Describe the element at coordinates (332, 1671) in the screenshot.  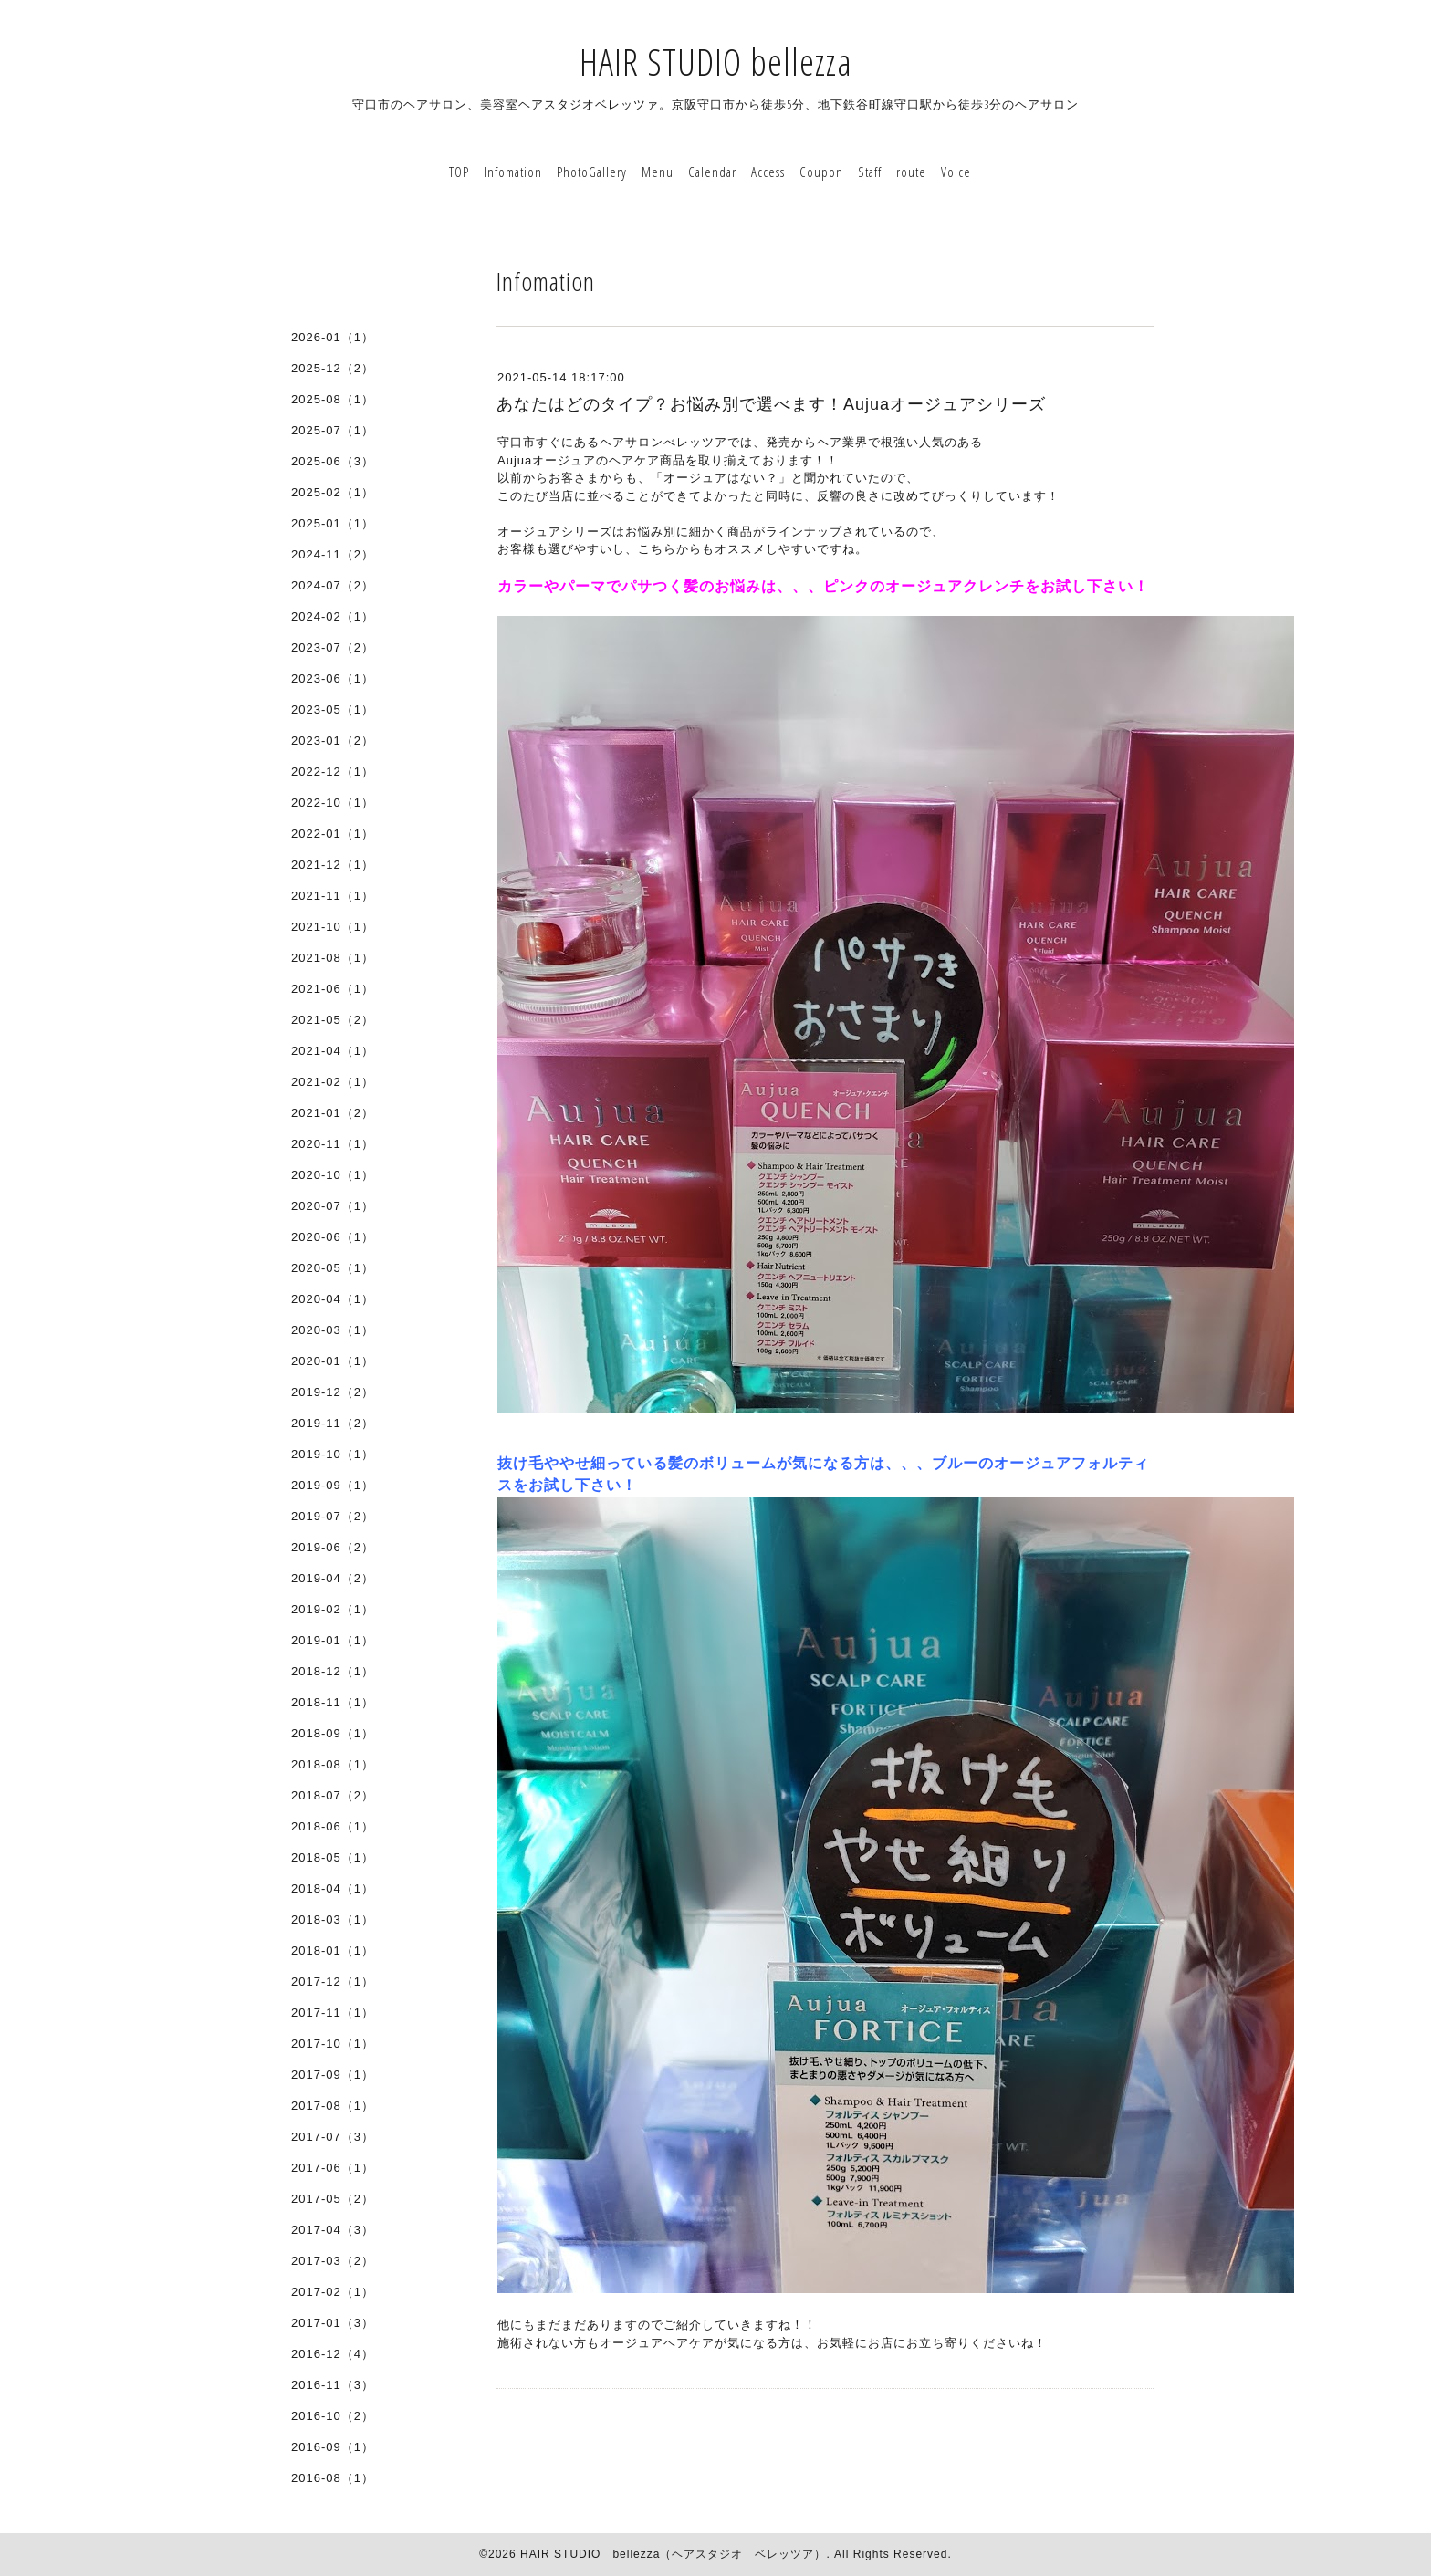
I see `2018-12（1）` at that location.